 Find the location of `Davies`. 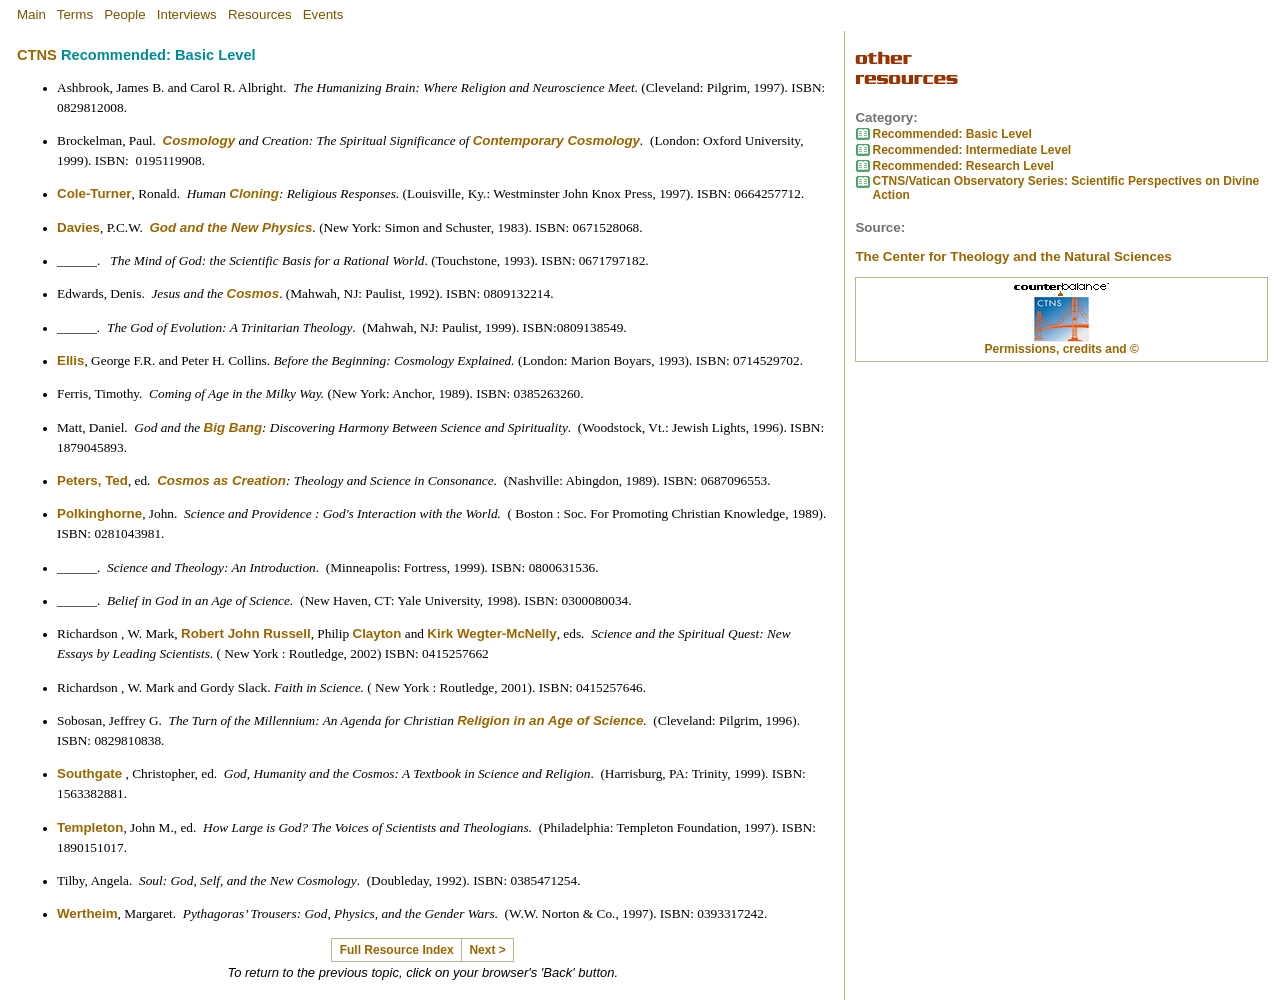

Davies is located at coordinates (78, 227).